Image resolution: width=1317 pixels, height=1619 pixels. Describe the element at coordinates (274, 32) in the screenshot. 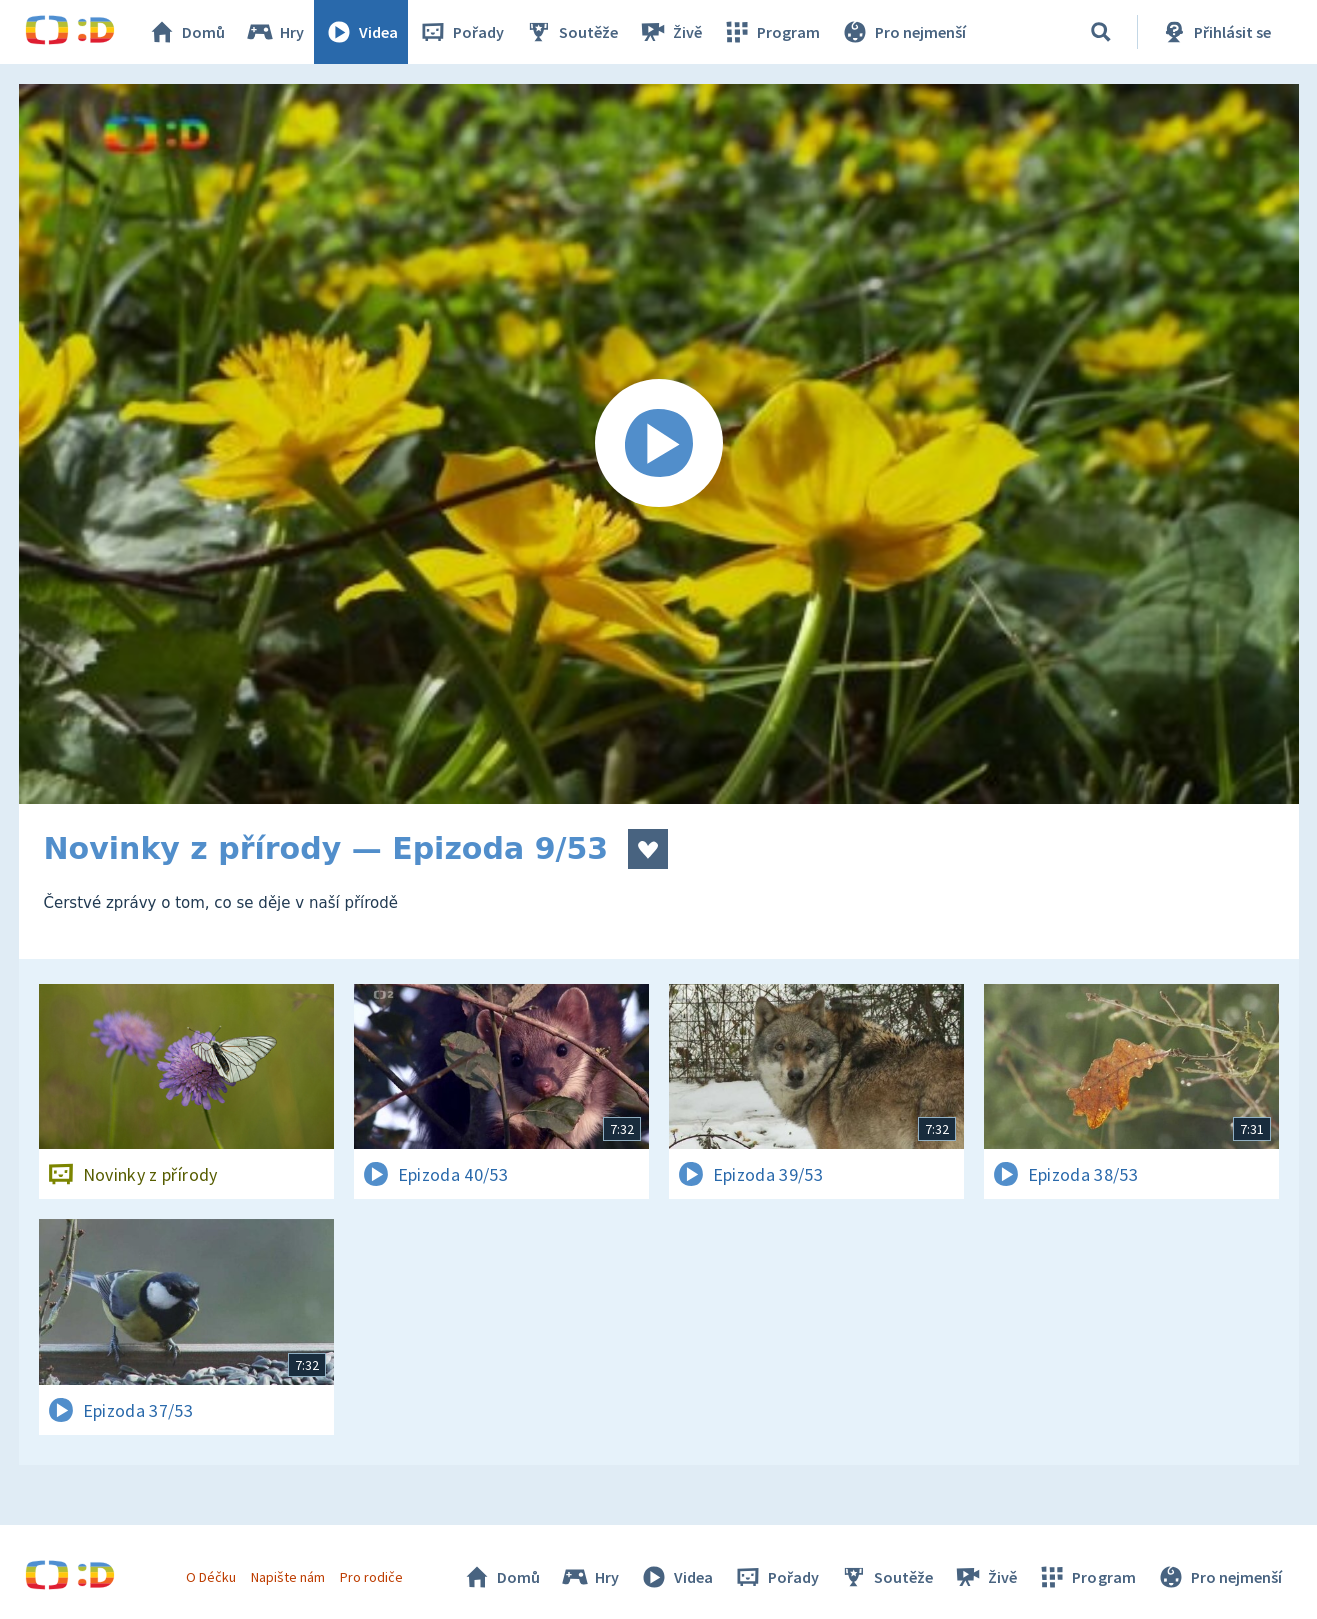

I see `Hry` at that location.